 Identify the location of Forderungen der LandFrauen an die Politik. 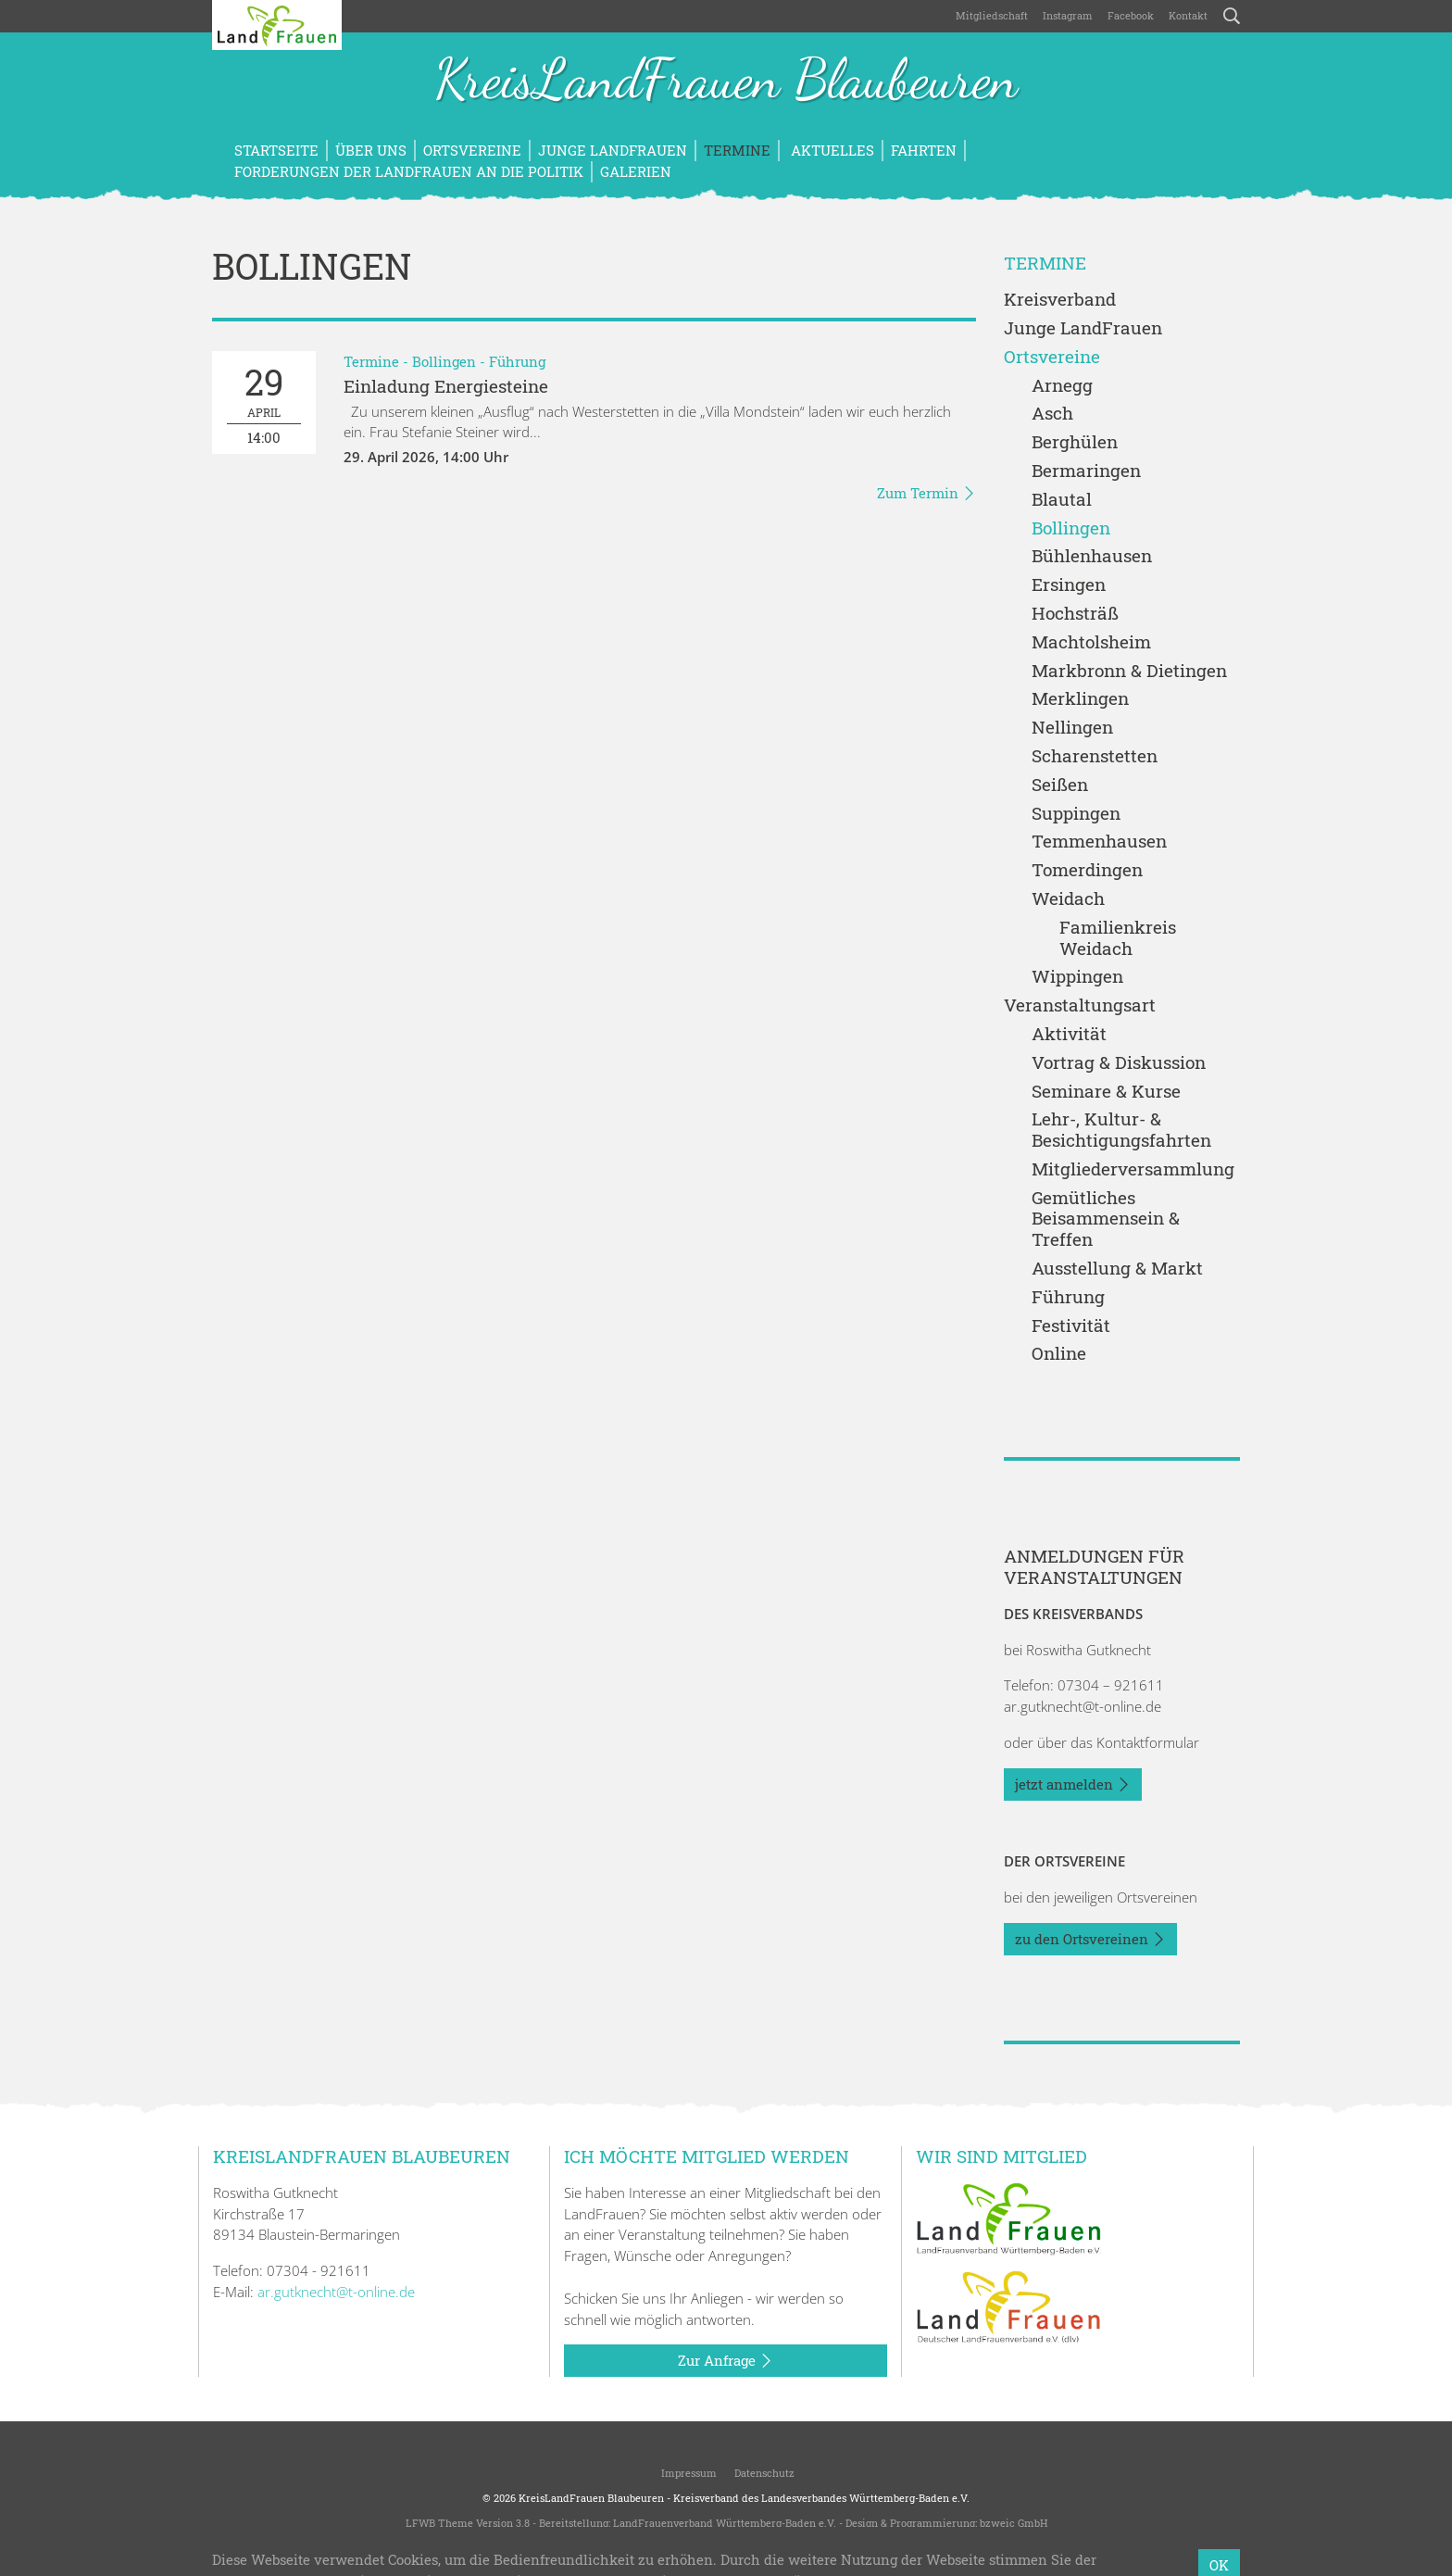
(408, 171).